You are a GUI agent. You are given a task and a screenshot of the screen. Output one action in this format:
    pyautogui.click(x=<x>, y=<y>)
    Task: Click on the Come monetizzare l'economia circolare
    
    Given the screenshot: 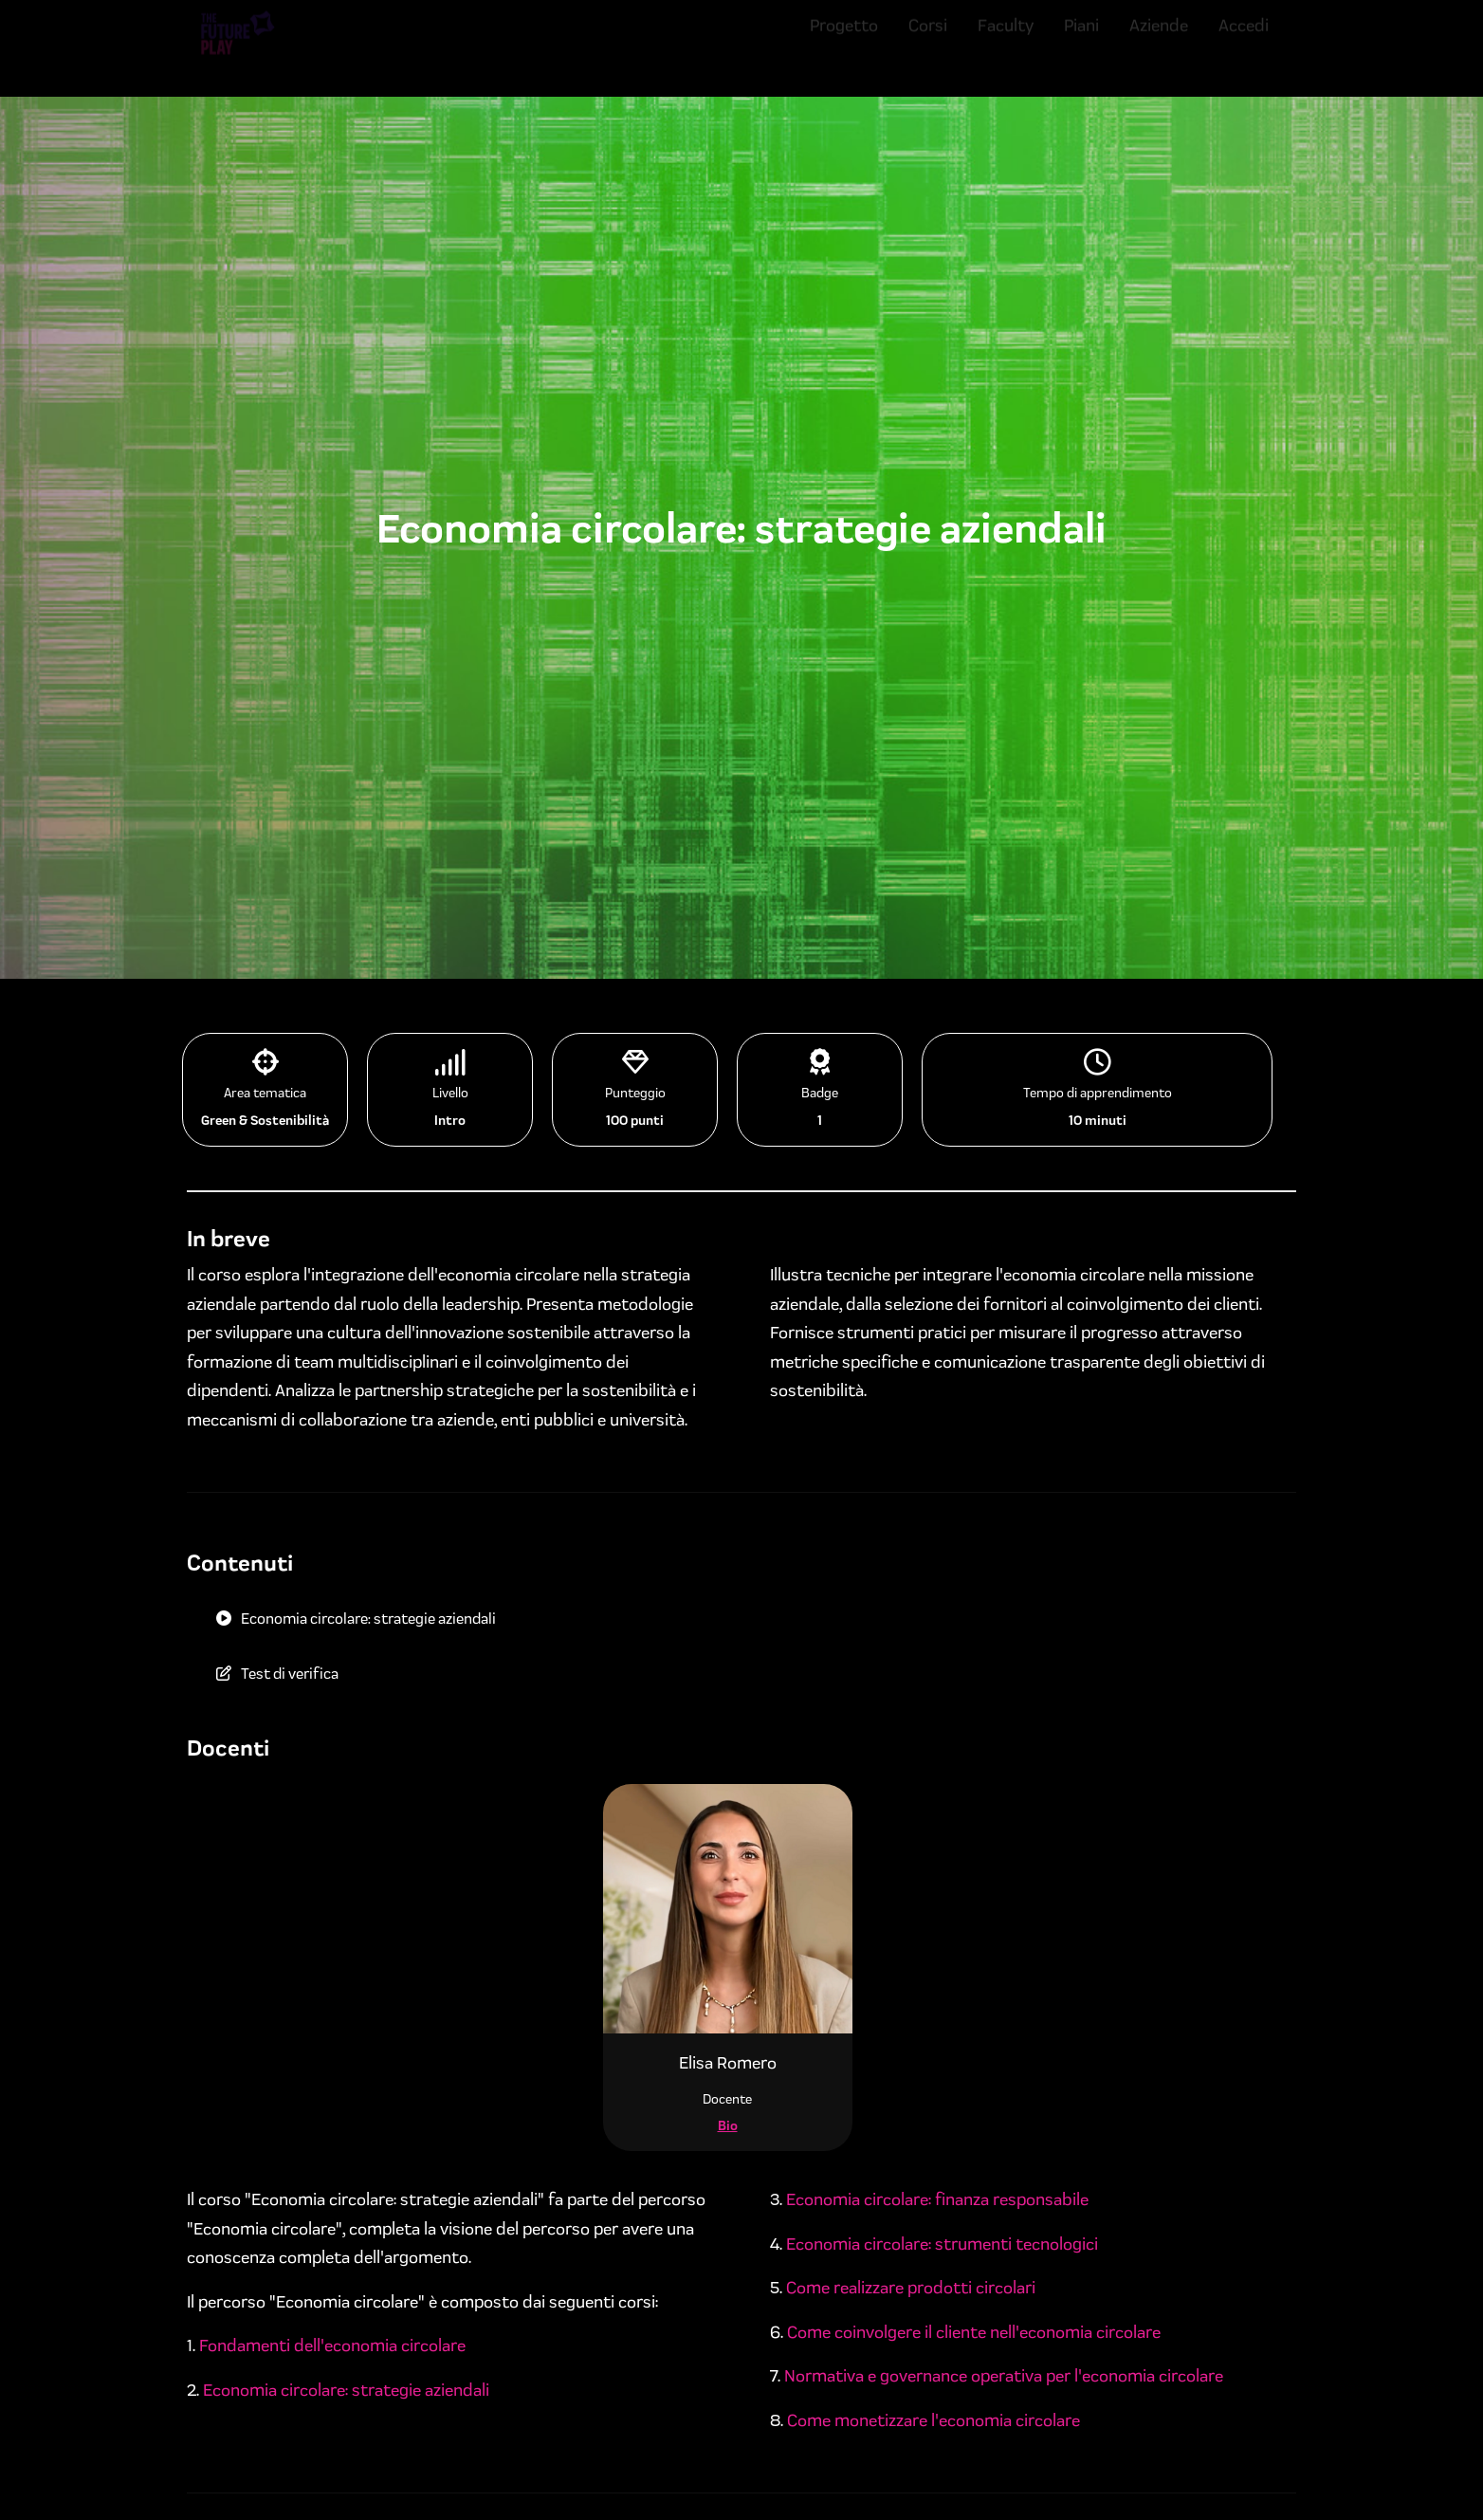 What is the action you would take?
    pyautogui.click(x=933, y=2420)
    